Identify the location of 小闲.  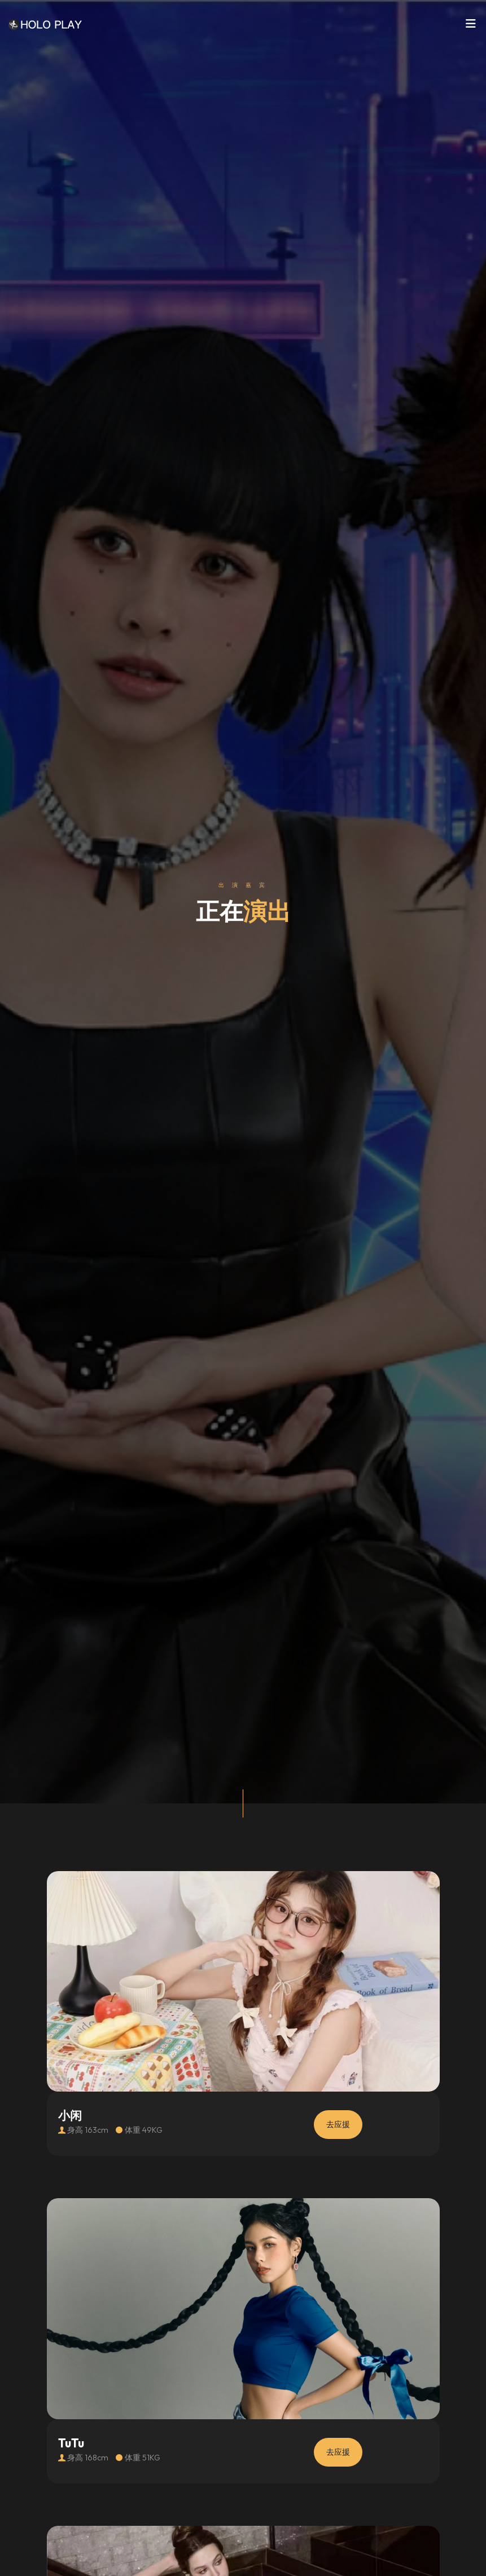
(70, 2116).